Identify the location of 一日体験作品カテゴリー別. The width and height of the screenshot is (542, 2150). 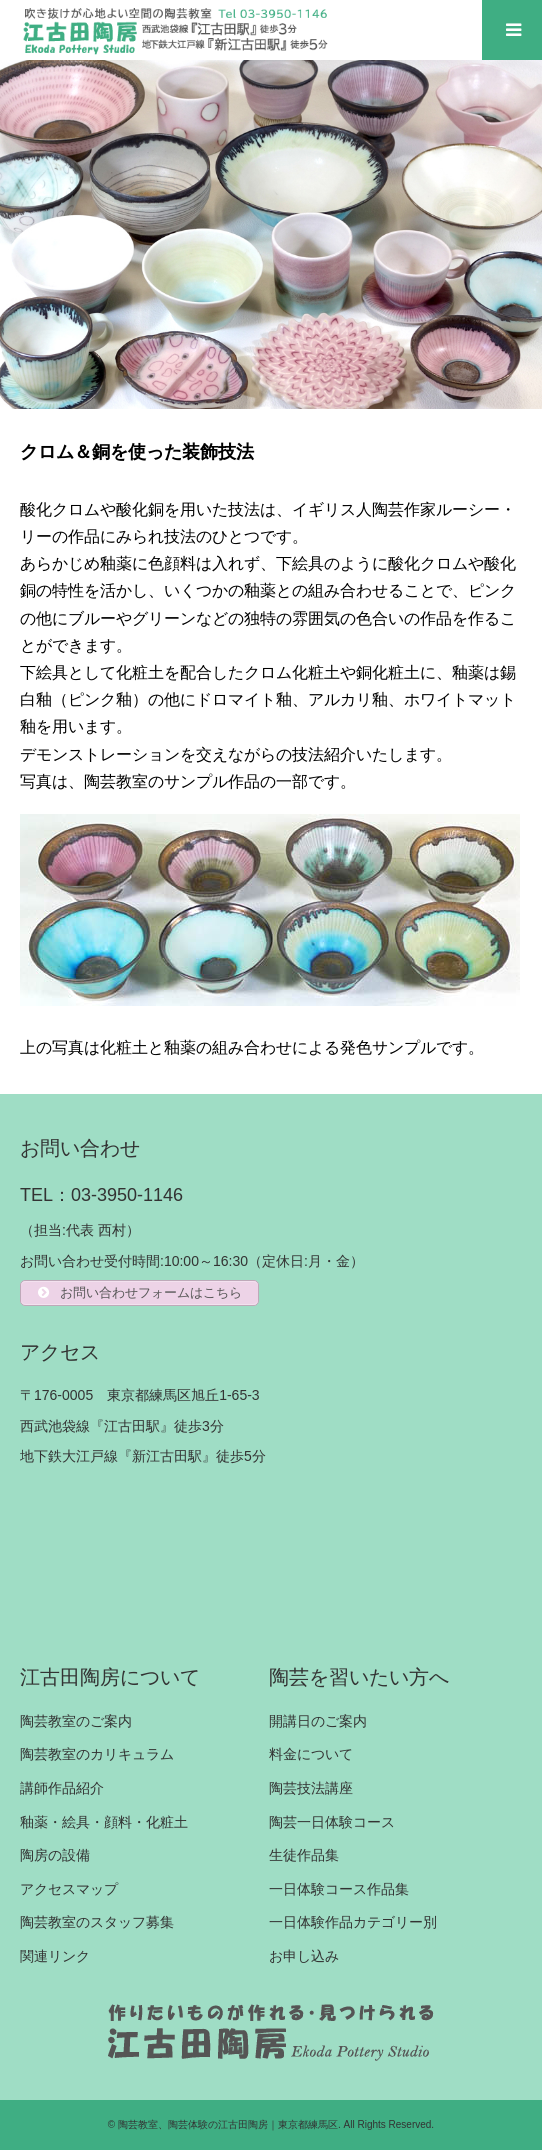
(353, 1922).